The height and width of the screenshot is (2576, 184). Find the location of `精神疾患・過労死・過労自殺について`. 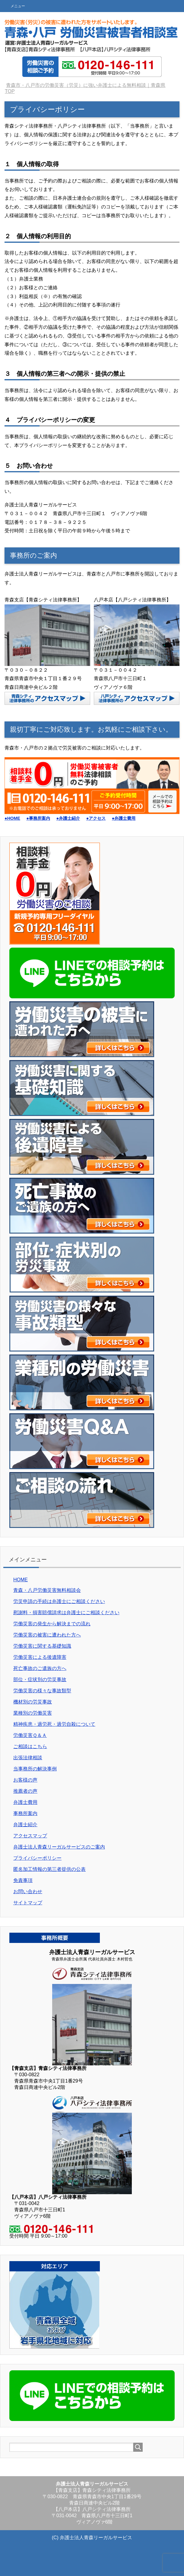

精神疾患・過労死・過労自殺について is located at coordinates (54, 1724).